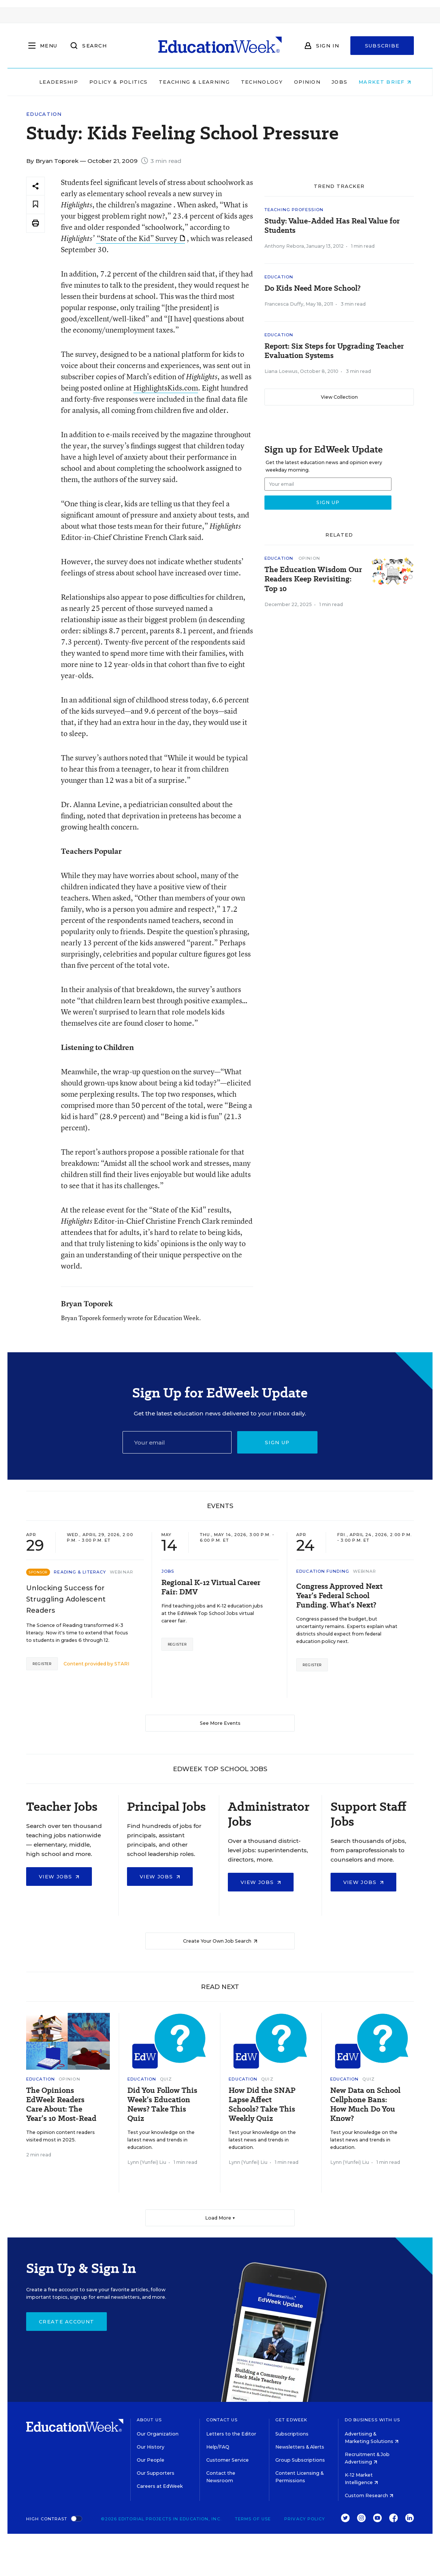  Describe the element at coordinates (313, 579) in the screenshot. I see `The Education Wisdom Our Readers Keep Revisiting: Top 10` at that location.